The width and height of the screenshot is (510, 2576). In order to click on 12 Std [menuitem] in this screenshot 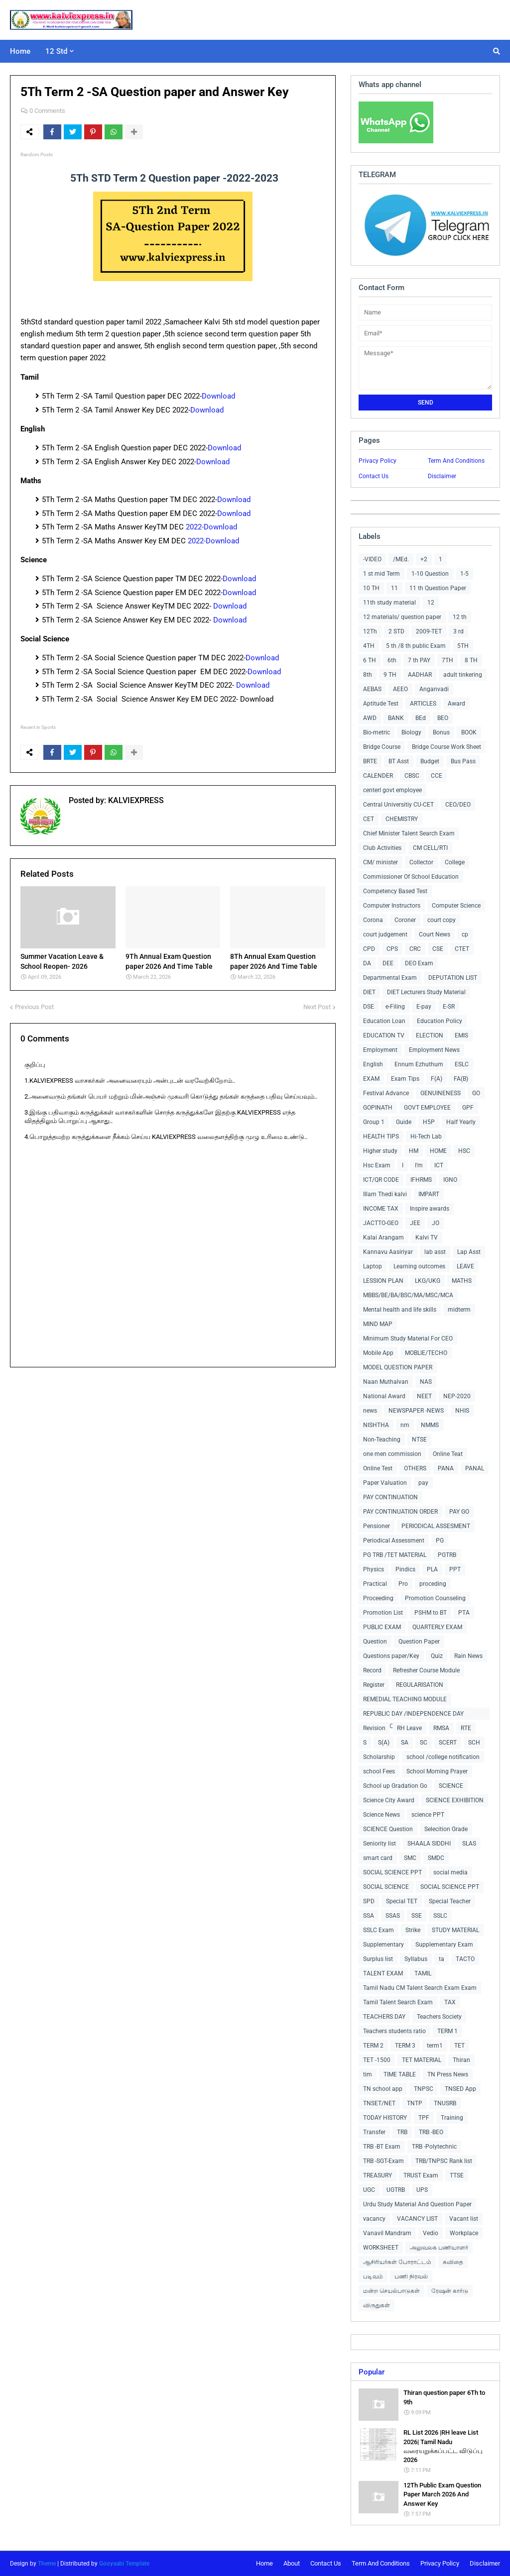, I will do `click(56, 51)`.